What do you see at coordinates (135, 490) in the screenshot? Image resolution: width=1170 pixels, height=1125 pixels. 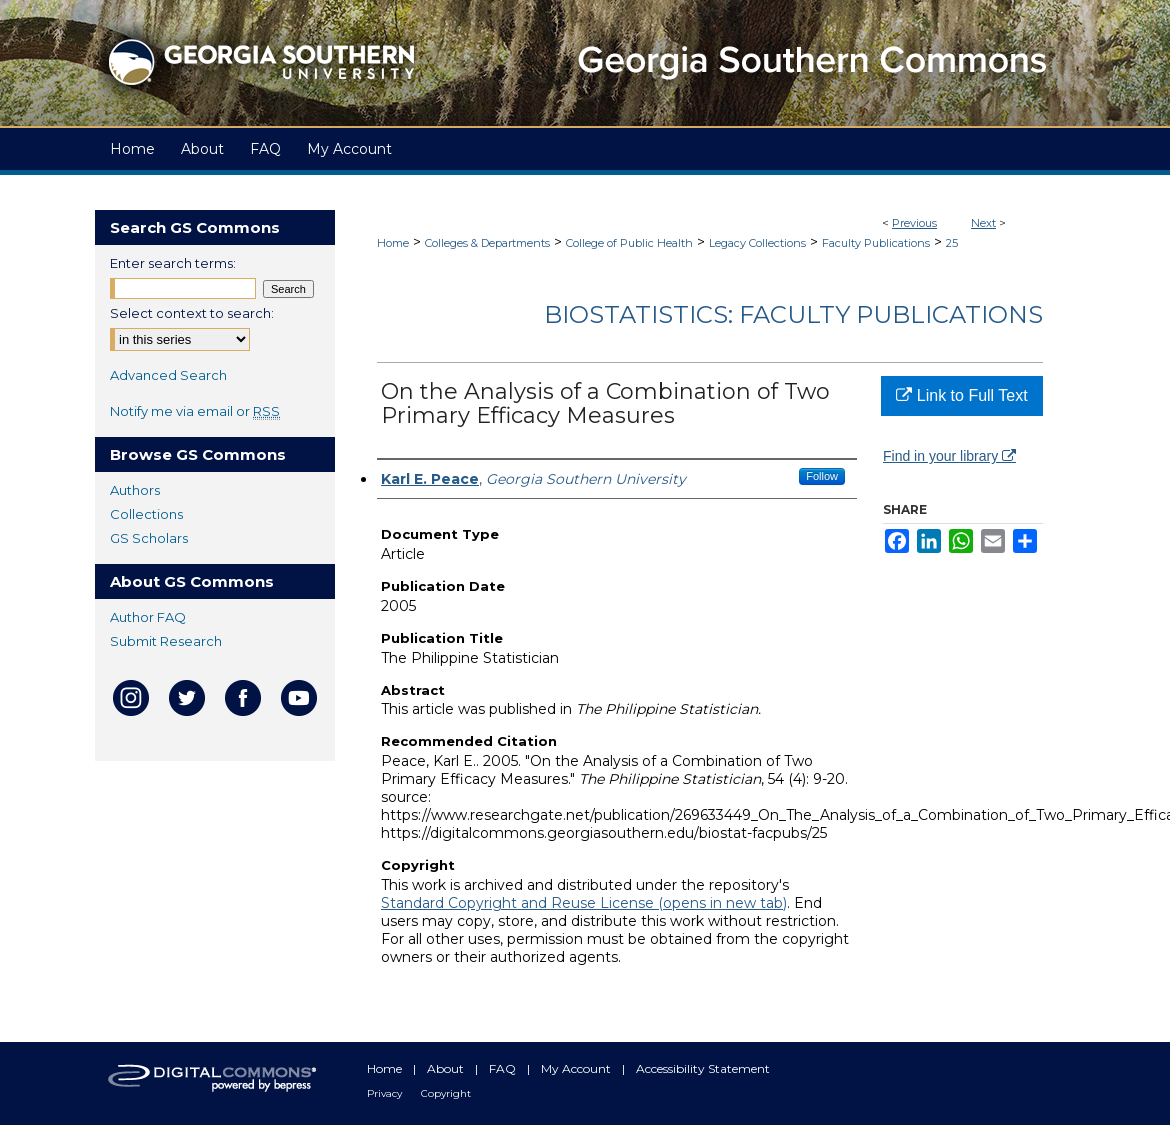 I see `Authors` at bounding box center [135, 490].